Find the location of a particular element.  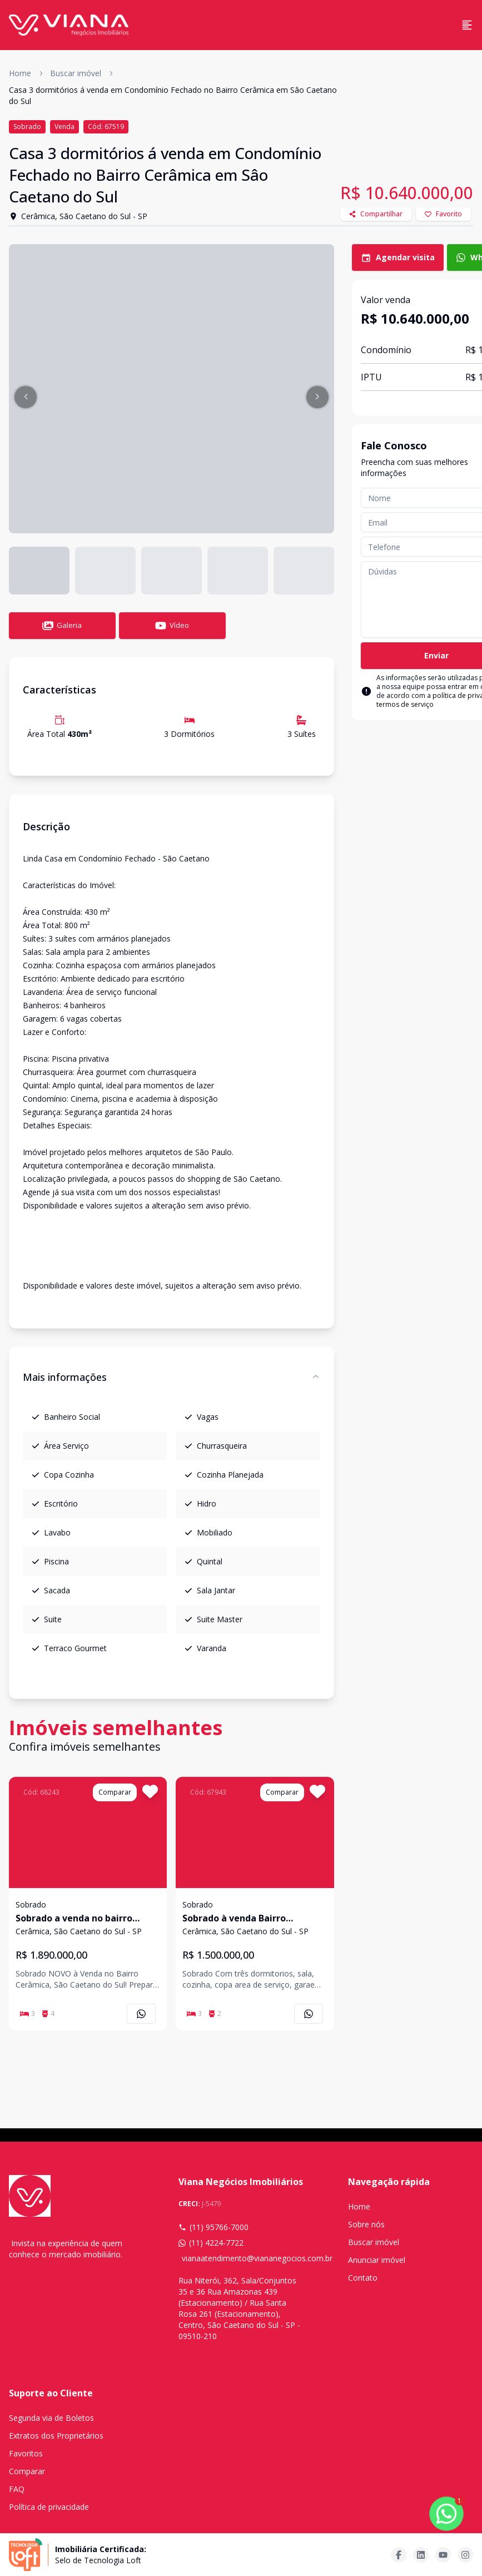

(11) 95766-7000 is located at coordinates (213, 2227).